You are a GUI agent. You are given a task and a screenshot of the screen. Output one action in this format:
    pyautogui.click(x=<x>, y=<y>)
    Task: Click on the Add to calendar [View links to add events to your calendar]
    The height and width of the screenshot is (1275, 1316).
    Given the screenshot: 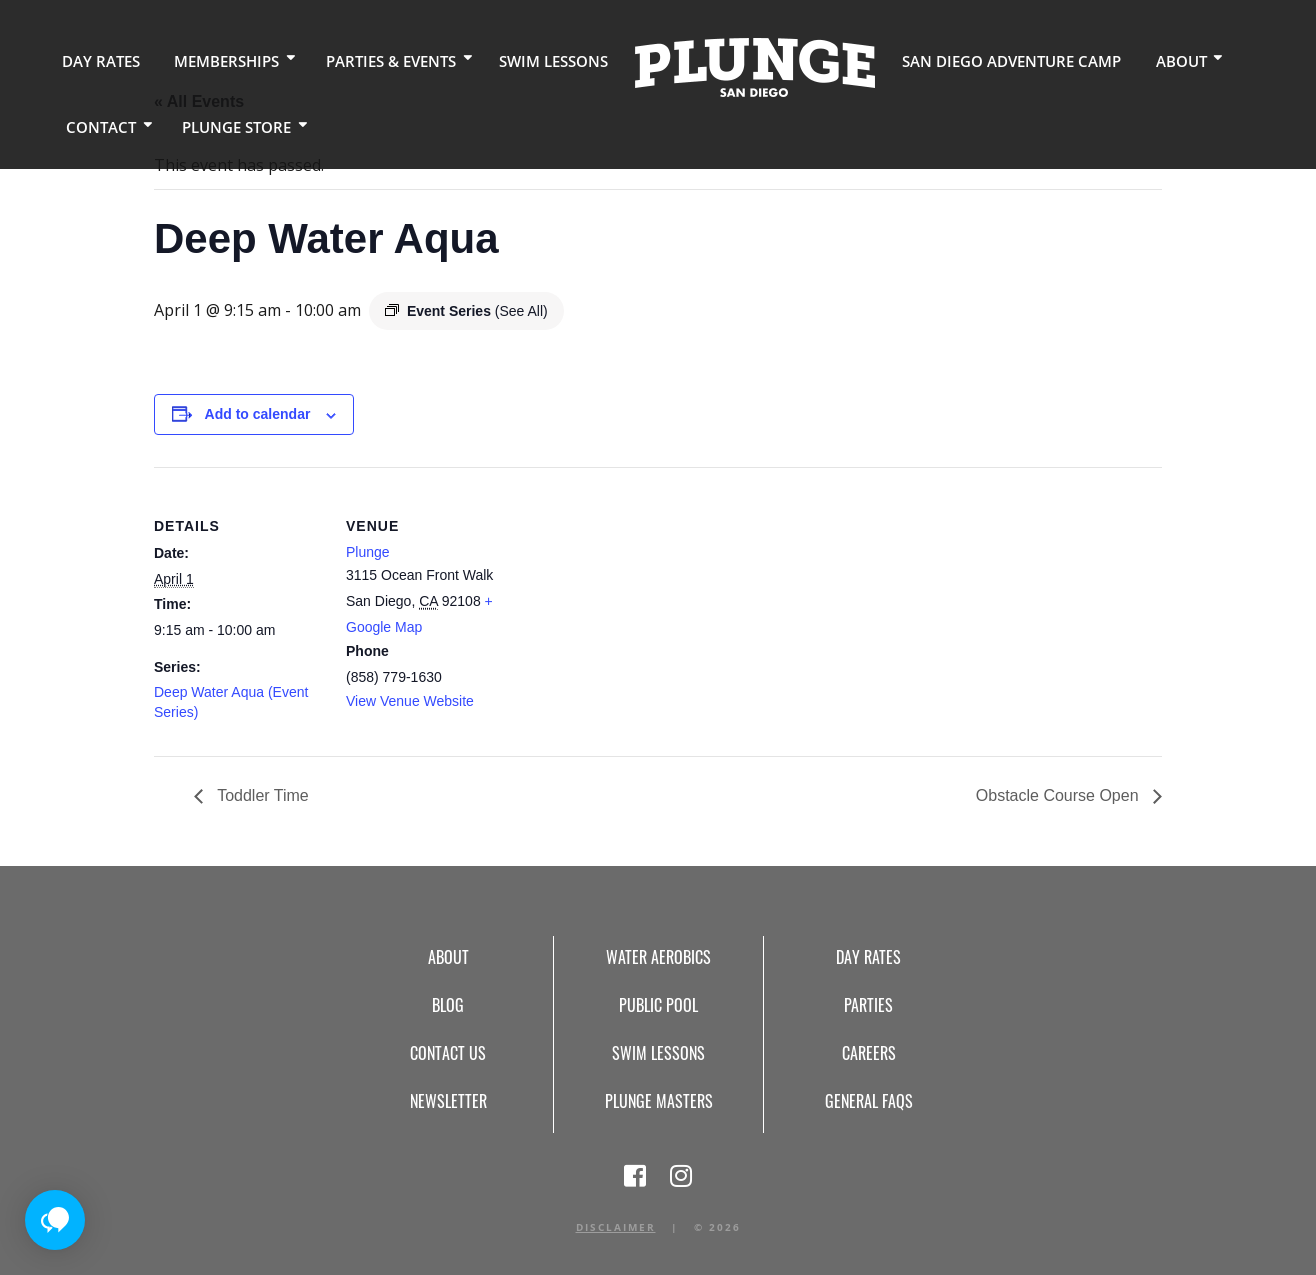 What is the action you would take?
    pyautogui.click(x=258, y=414)
    